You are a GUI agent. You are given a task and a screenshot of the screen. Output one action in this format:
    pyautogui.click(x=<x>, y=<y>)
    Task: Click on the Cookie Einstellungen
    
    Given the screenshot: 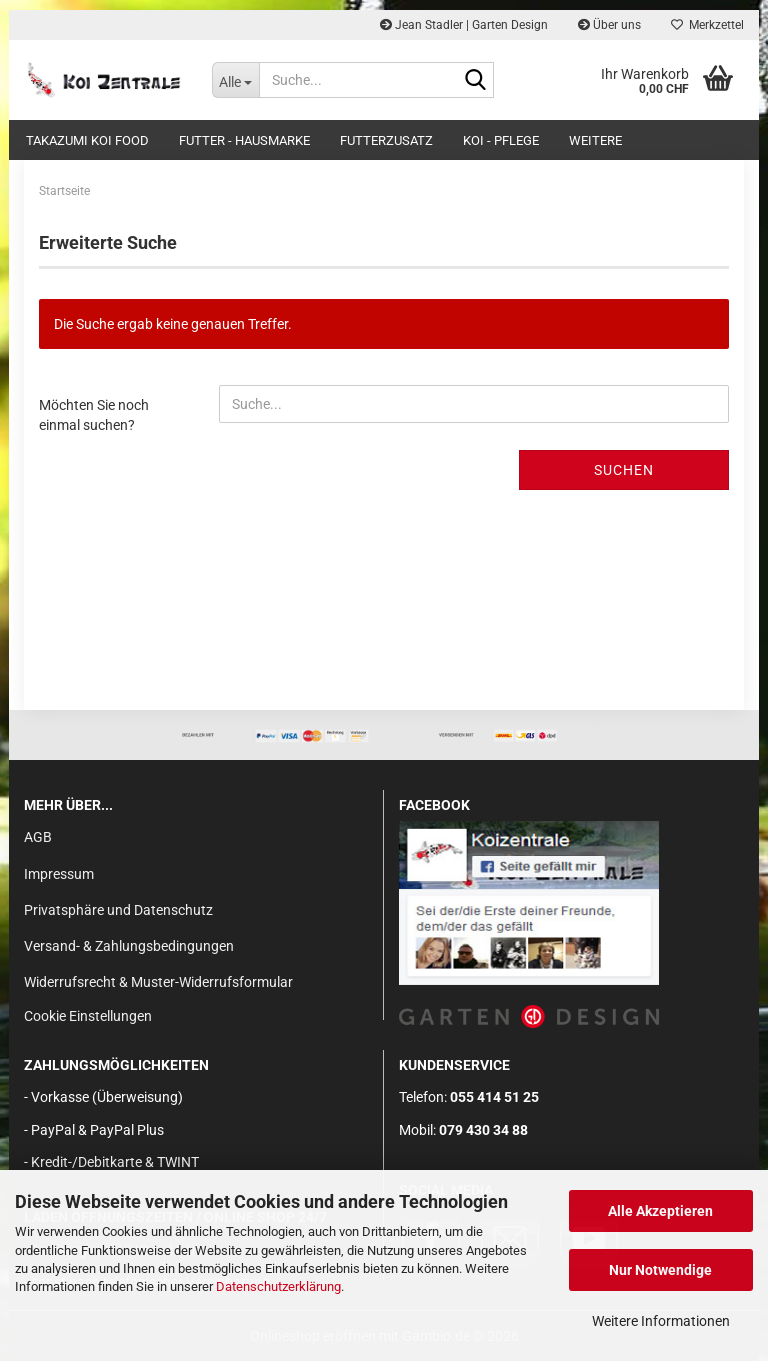 What is the action you would take?
    pyautogui.click(x=88, y=1016)
    